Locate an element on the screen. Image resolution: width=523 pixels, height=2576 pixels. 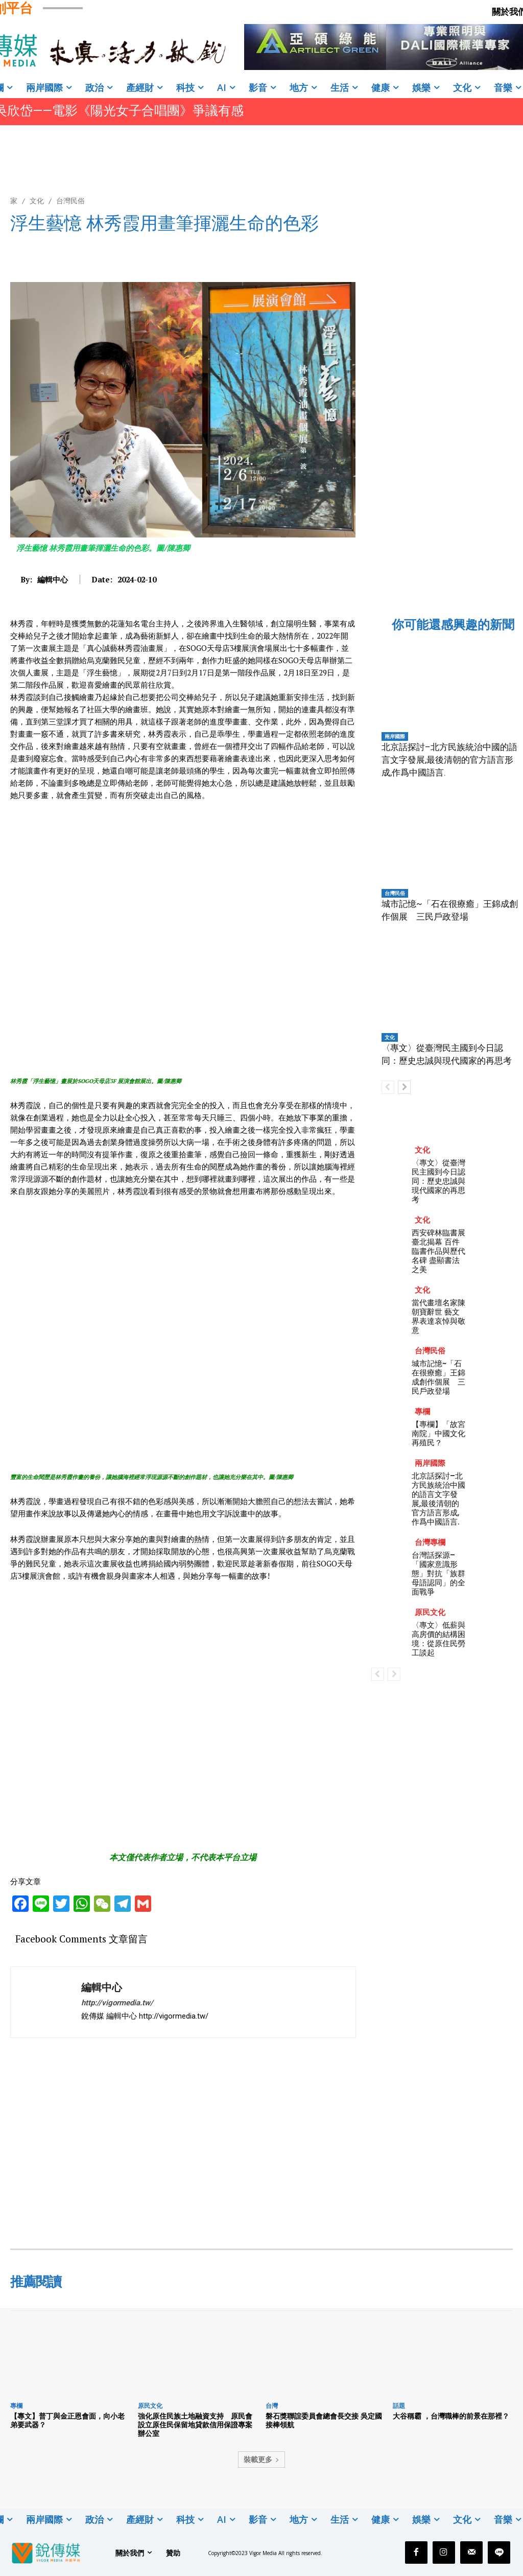
[next-page-disabled] is located at coordinates (394, 1674).